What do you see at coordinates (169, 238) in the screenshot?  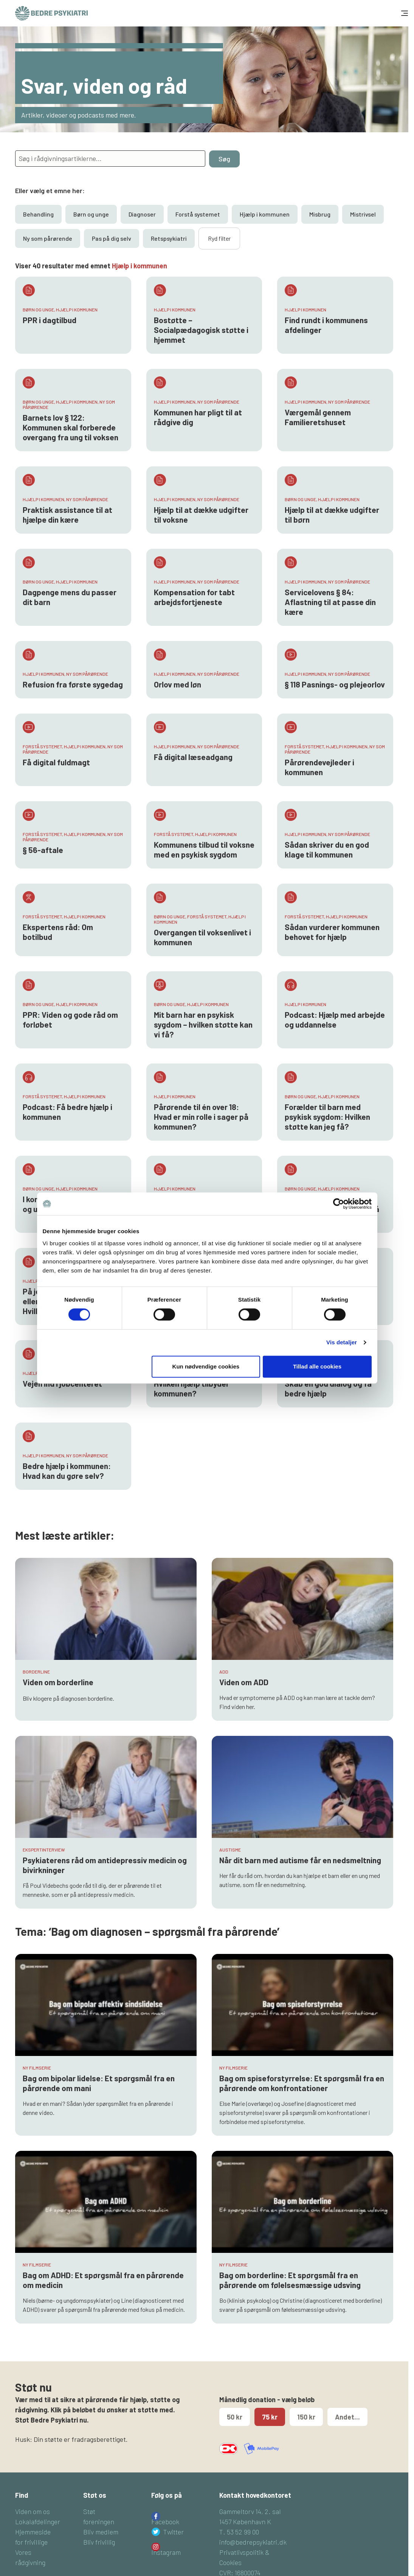 I see `Retspsykiatri` at bounding box center [169, 238].